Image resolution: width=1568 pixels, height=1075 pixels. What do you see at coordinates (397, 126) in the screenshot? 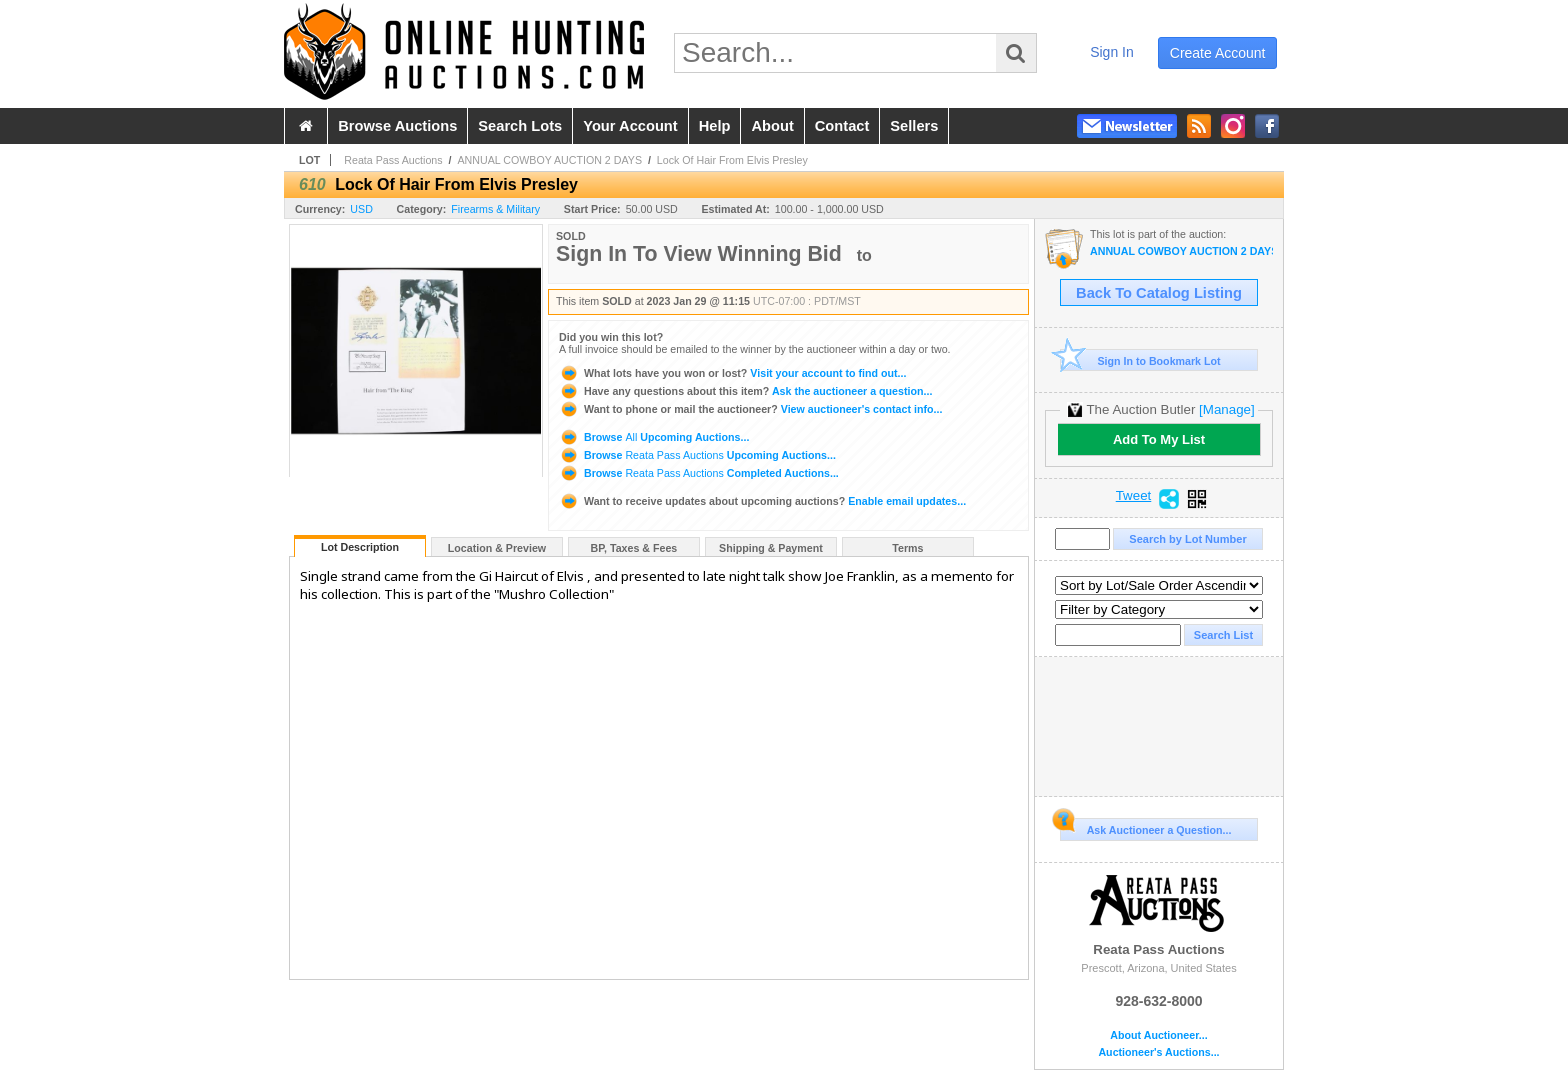
I see `browse auctions` at bounding box center [397, 126].